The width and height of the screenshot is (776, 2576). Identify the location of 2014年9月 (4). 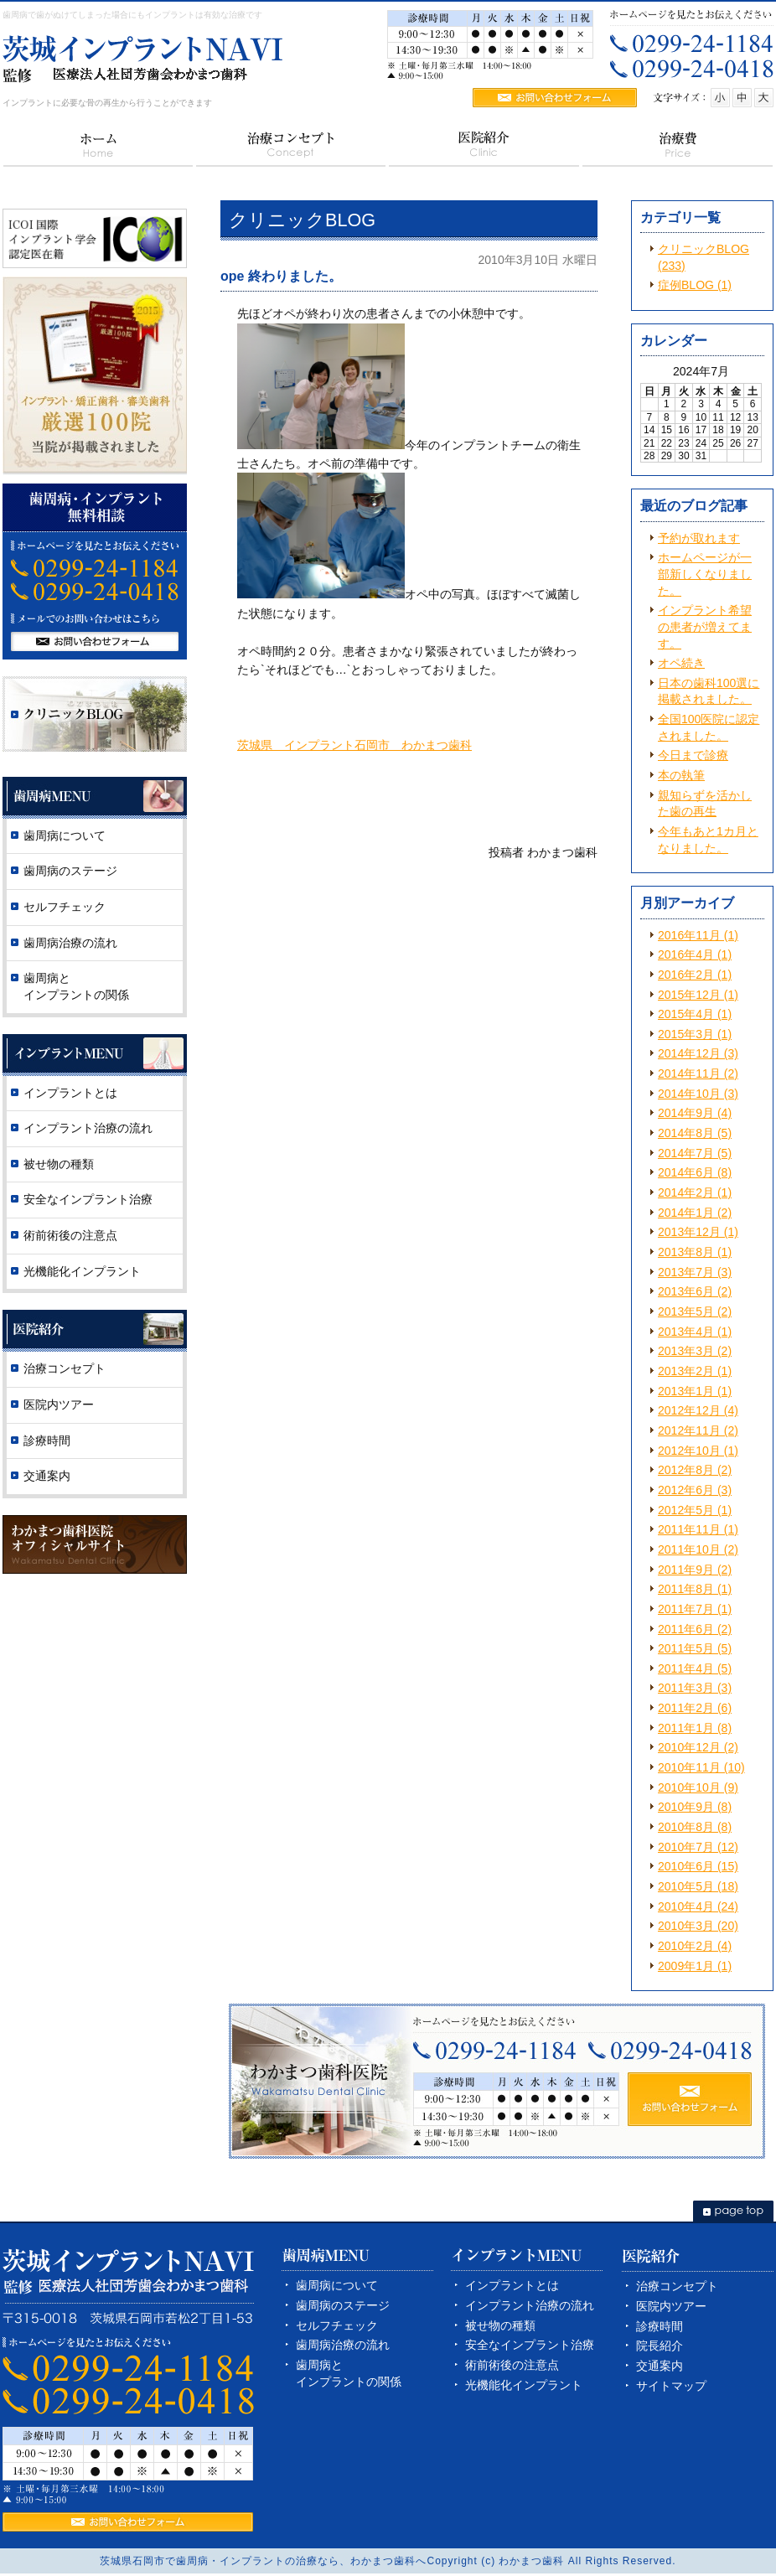
(695, 1113).